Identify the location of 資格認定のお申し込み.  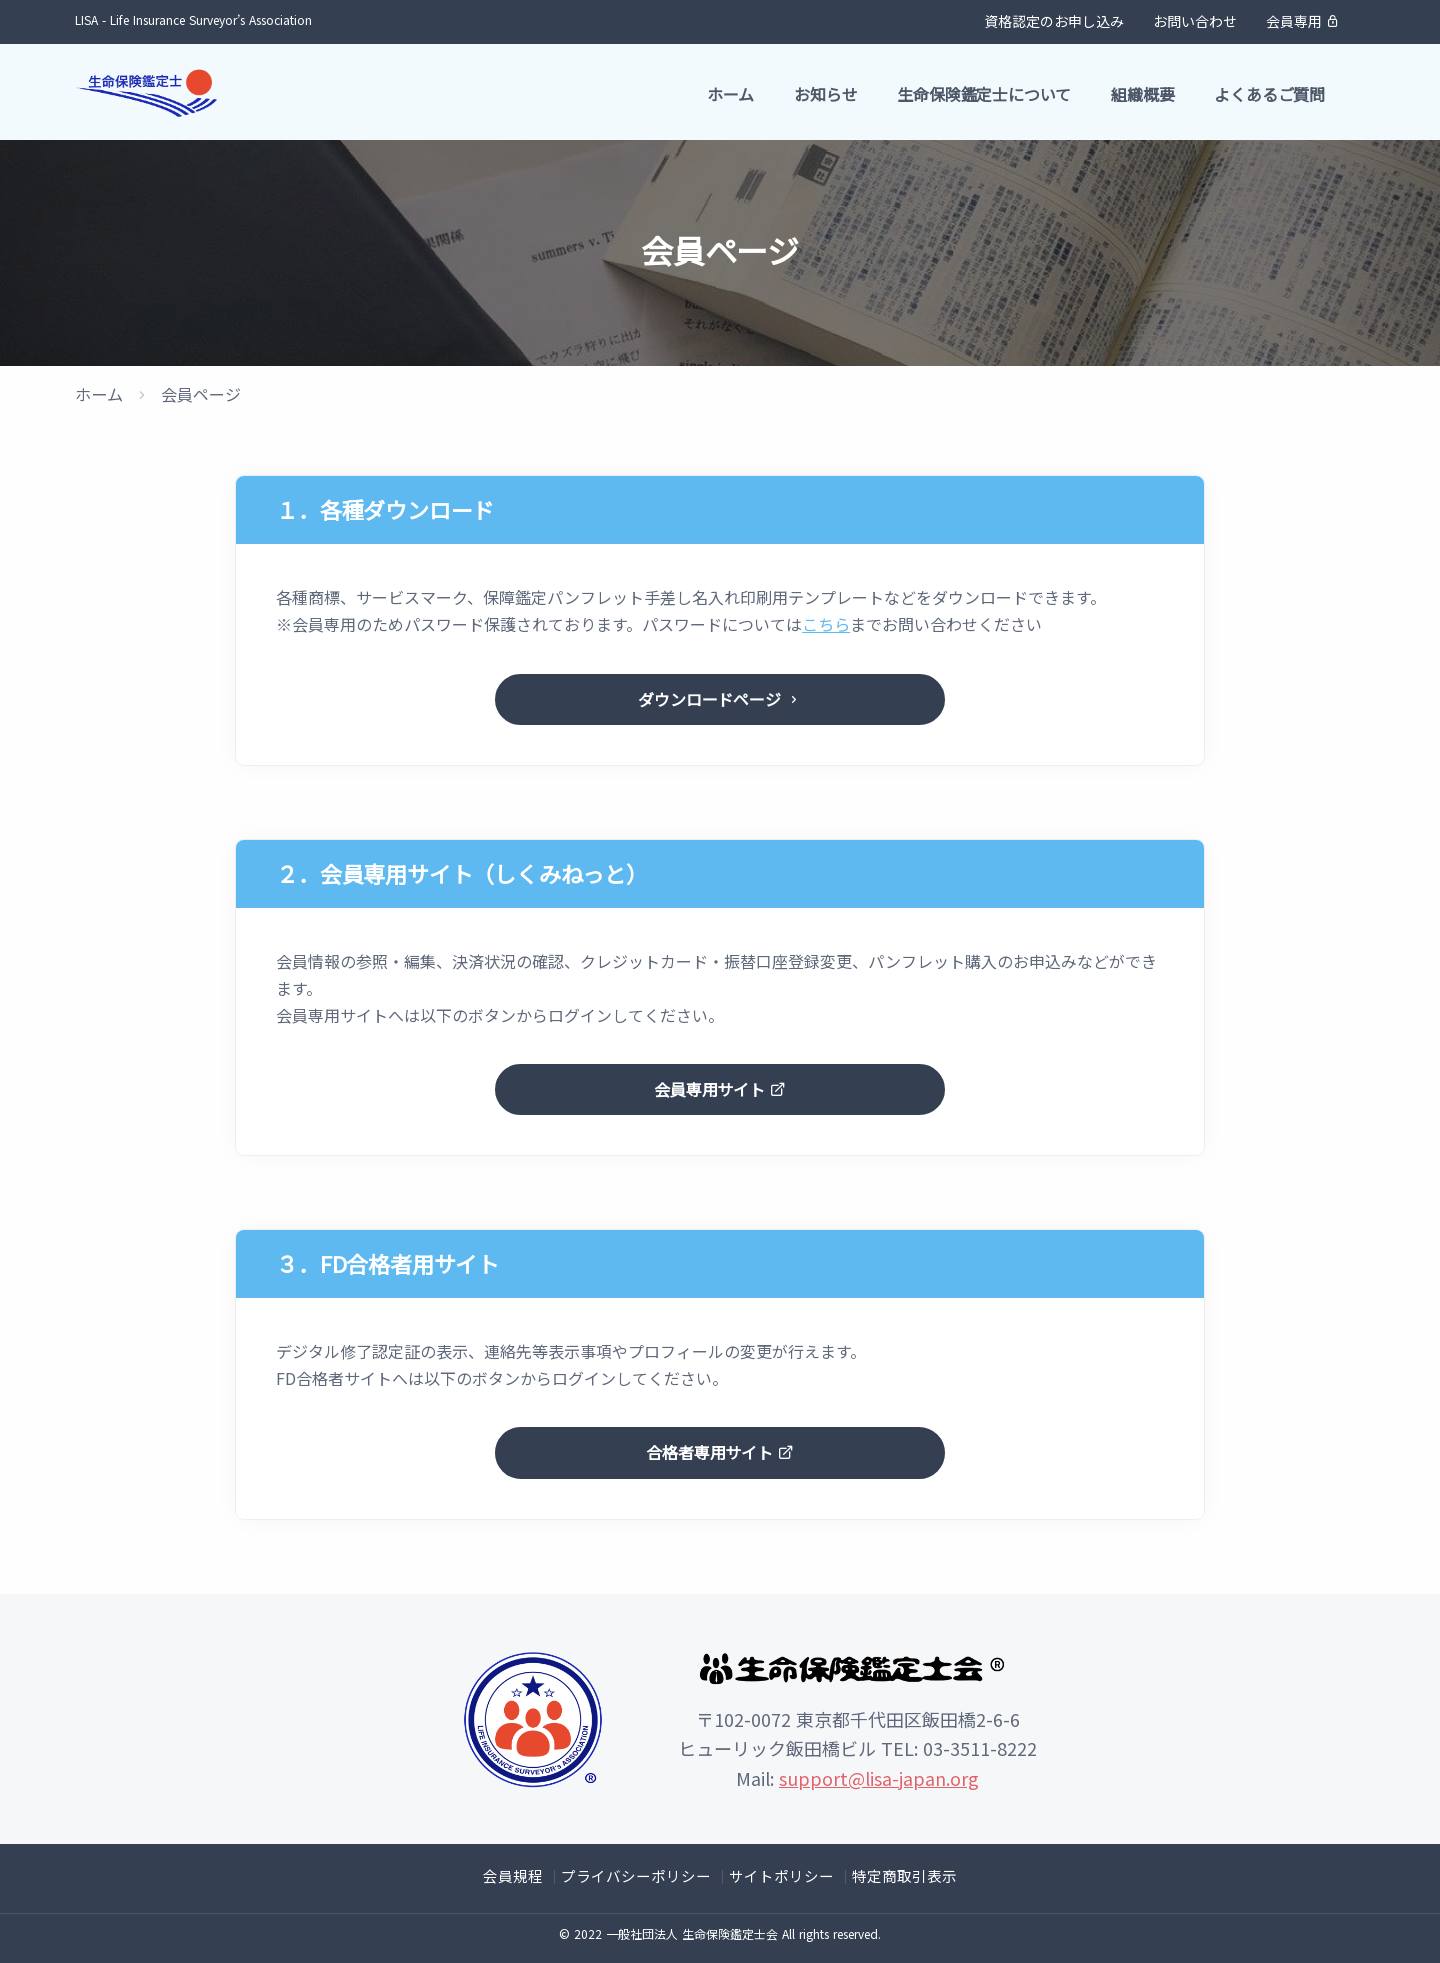
(1054, 21).